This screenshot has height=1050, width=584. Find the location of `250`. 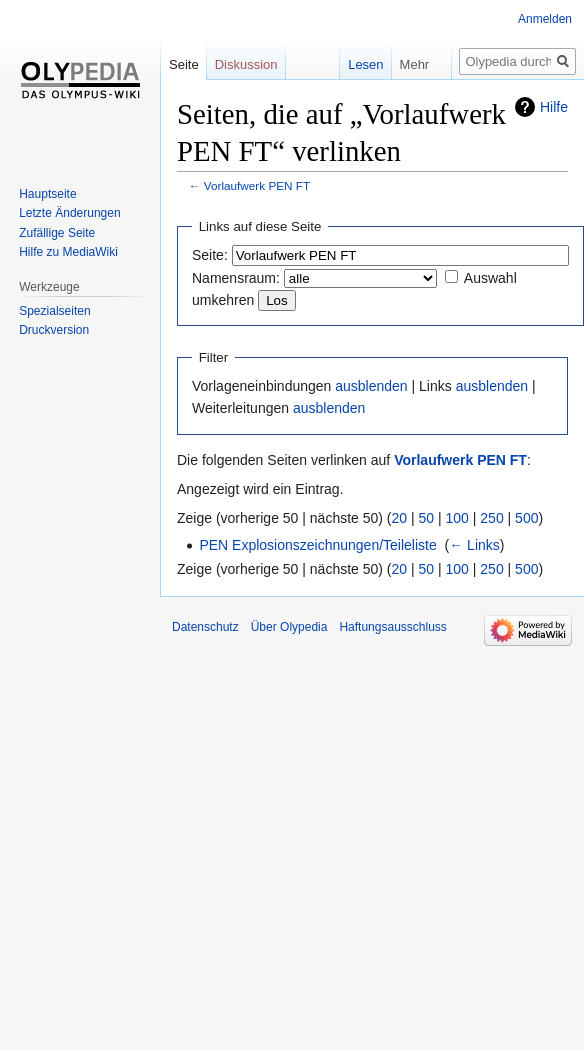

250 is located at coordinates (491, 518).